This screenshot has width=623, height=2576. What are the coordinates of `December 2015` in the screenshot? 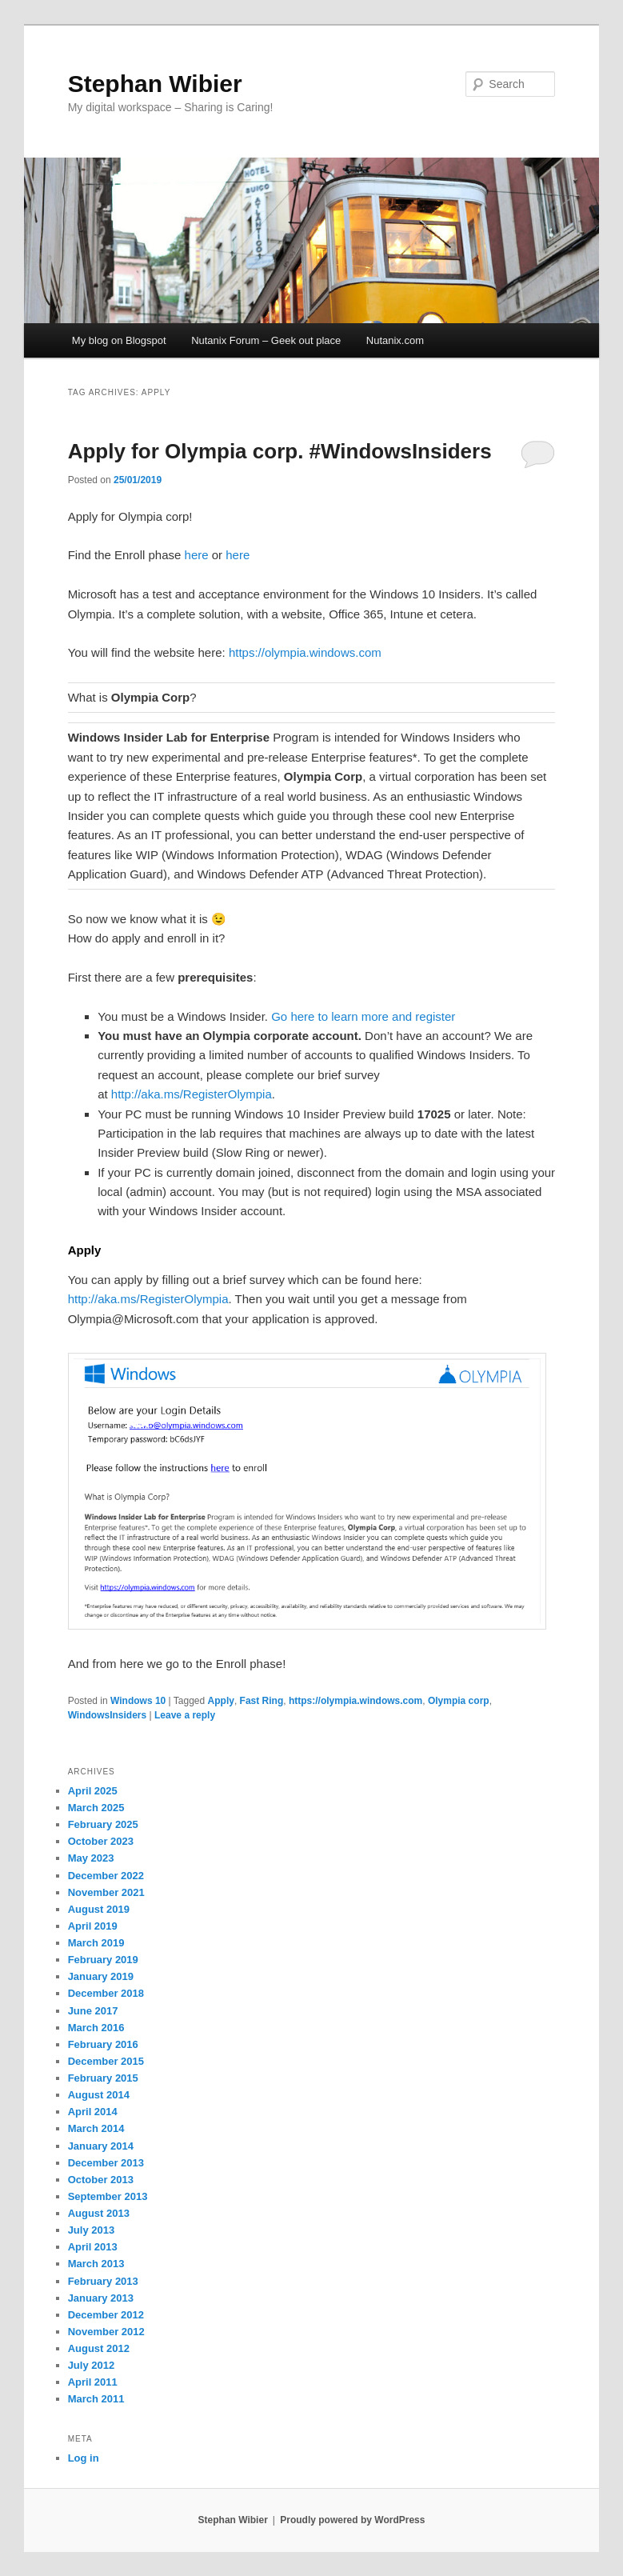 It's located at (106, 2061).